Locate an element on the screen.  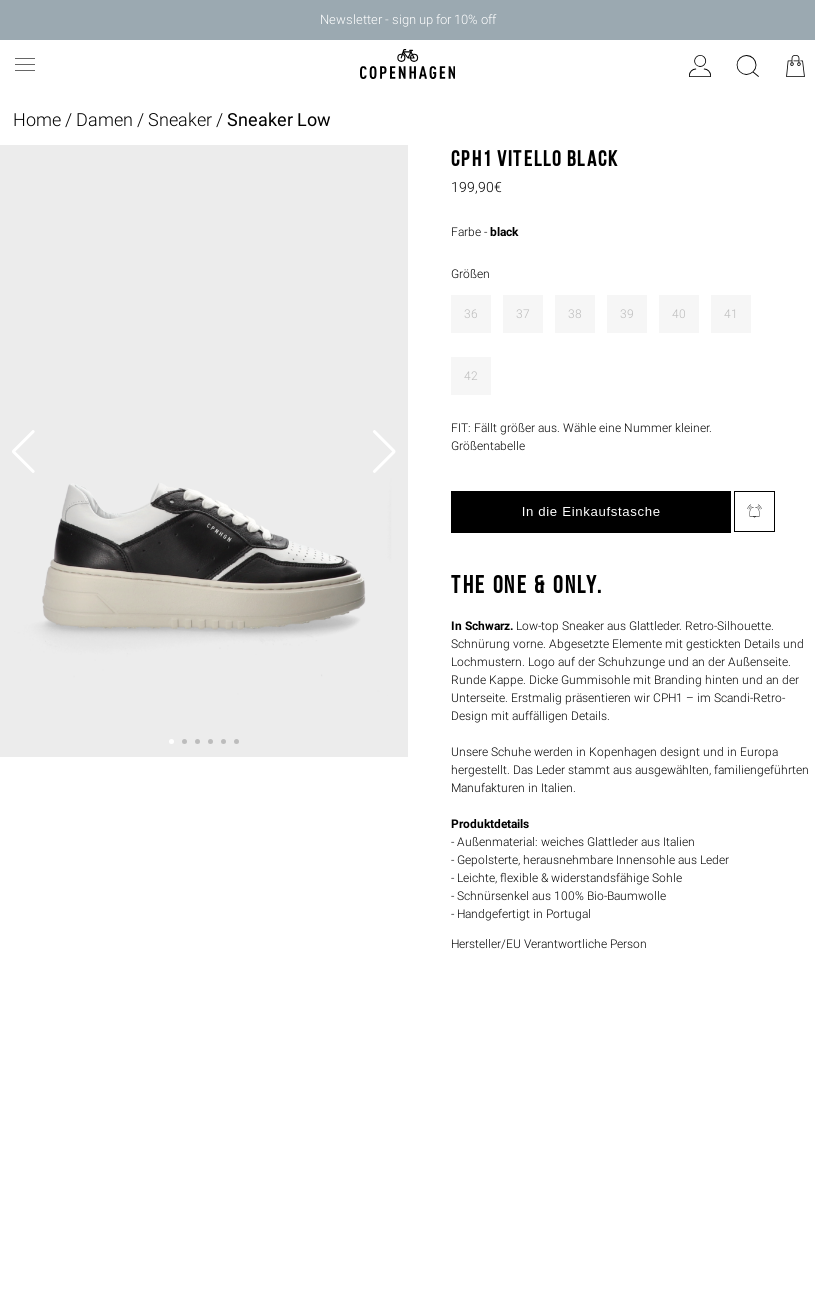
37 is located at coordinates (523, 314).